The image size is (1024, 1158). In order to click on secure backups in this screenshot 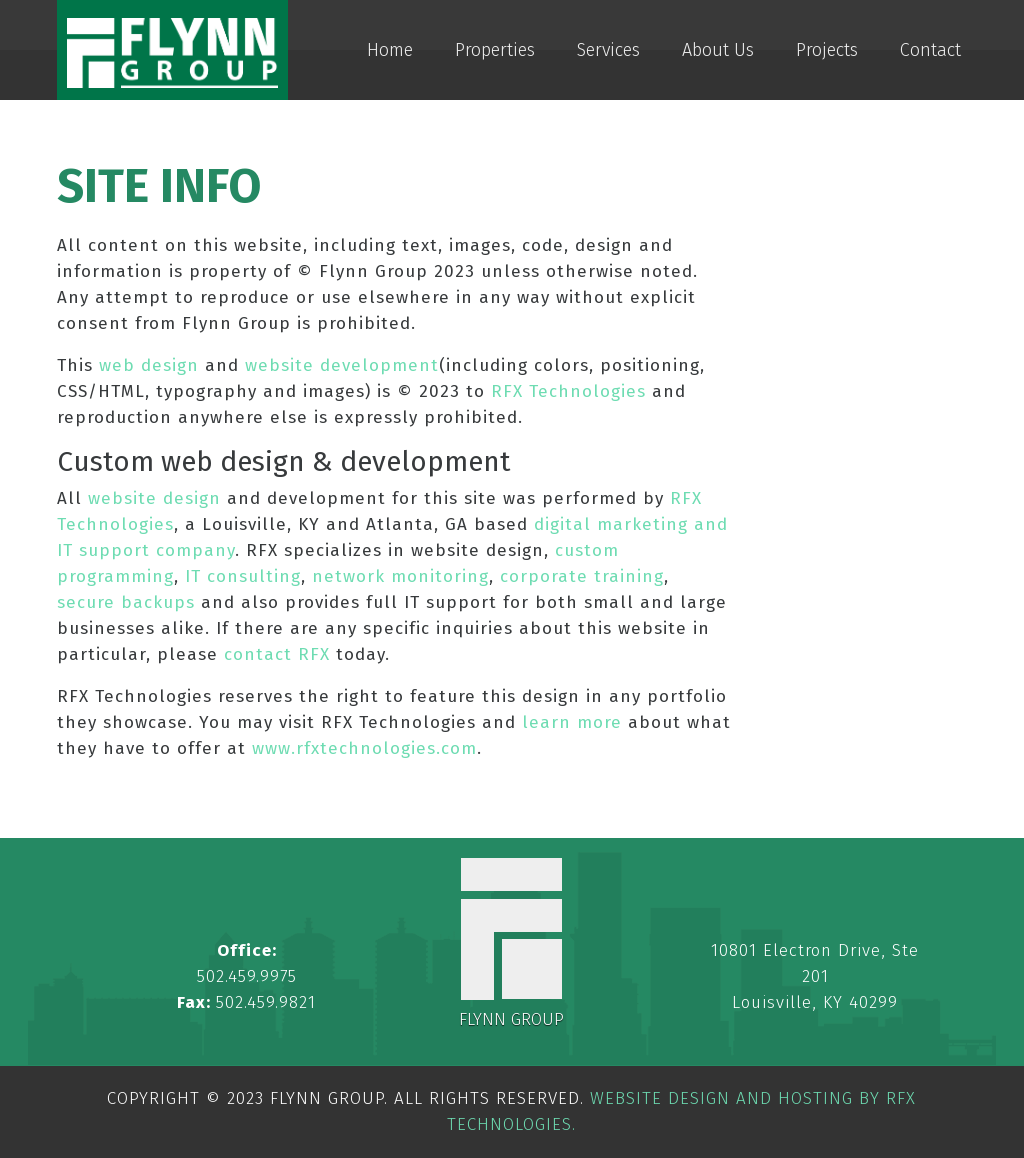, I will do `click(126, 602)`.